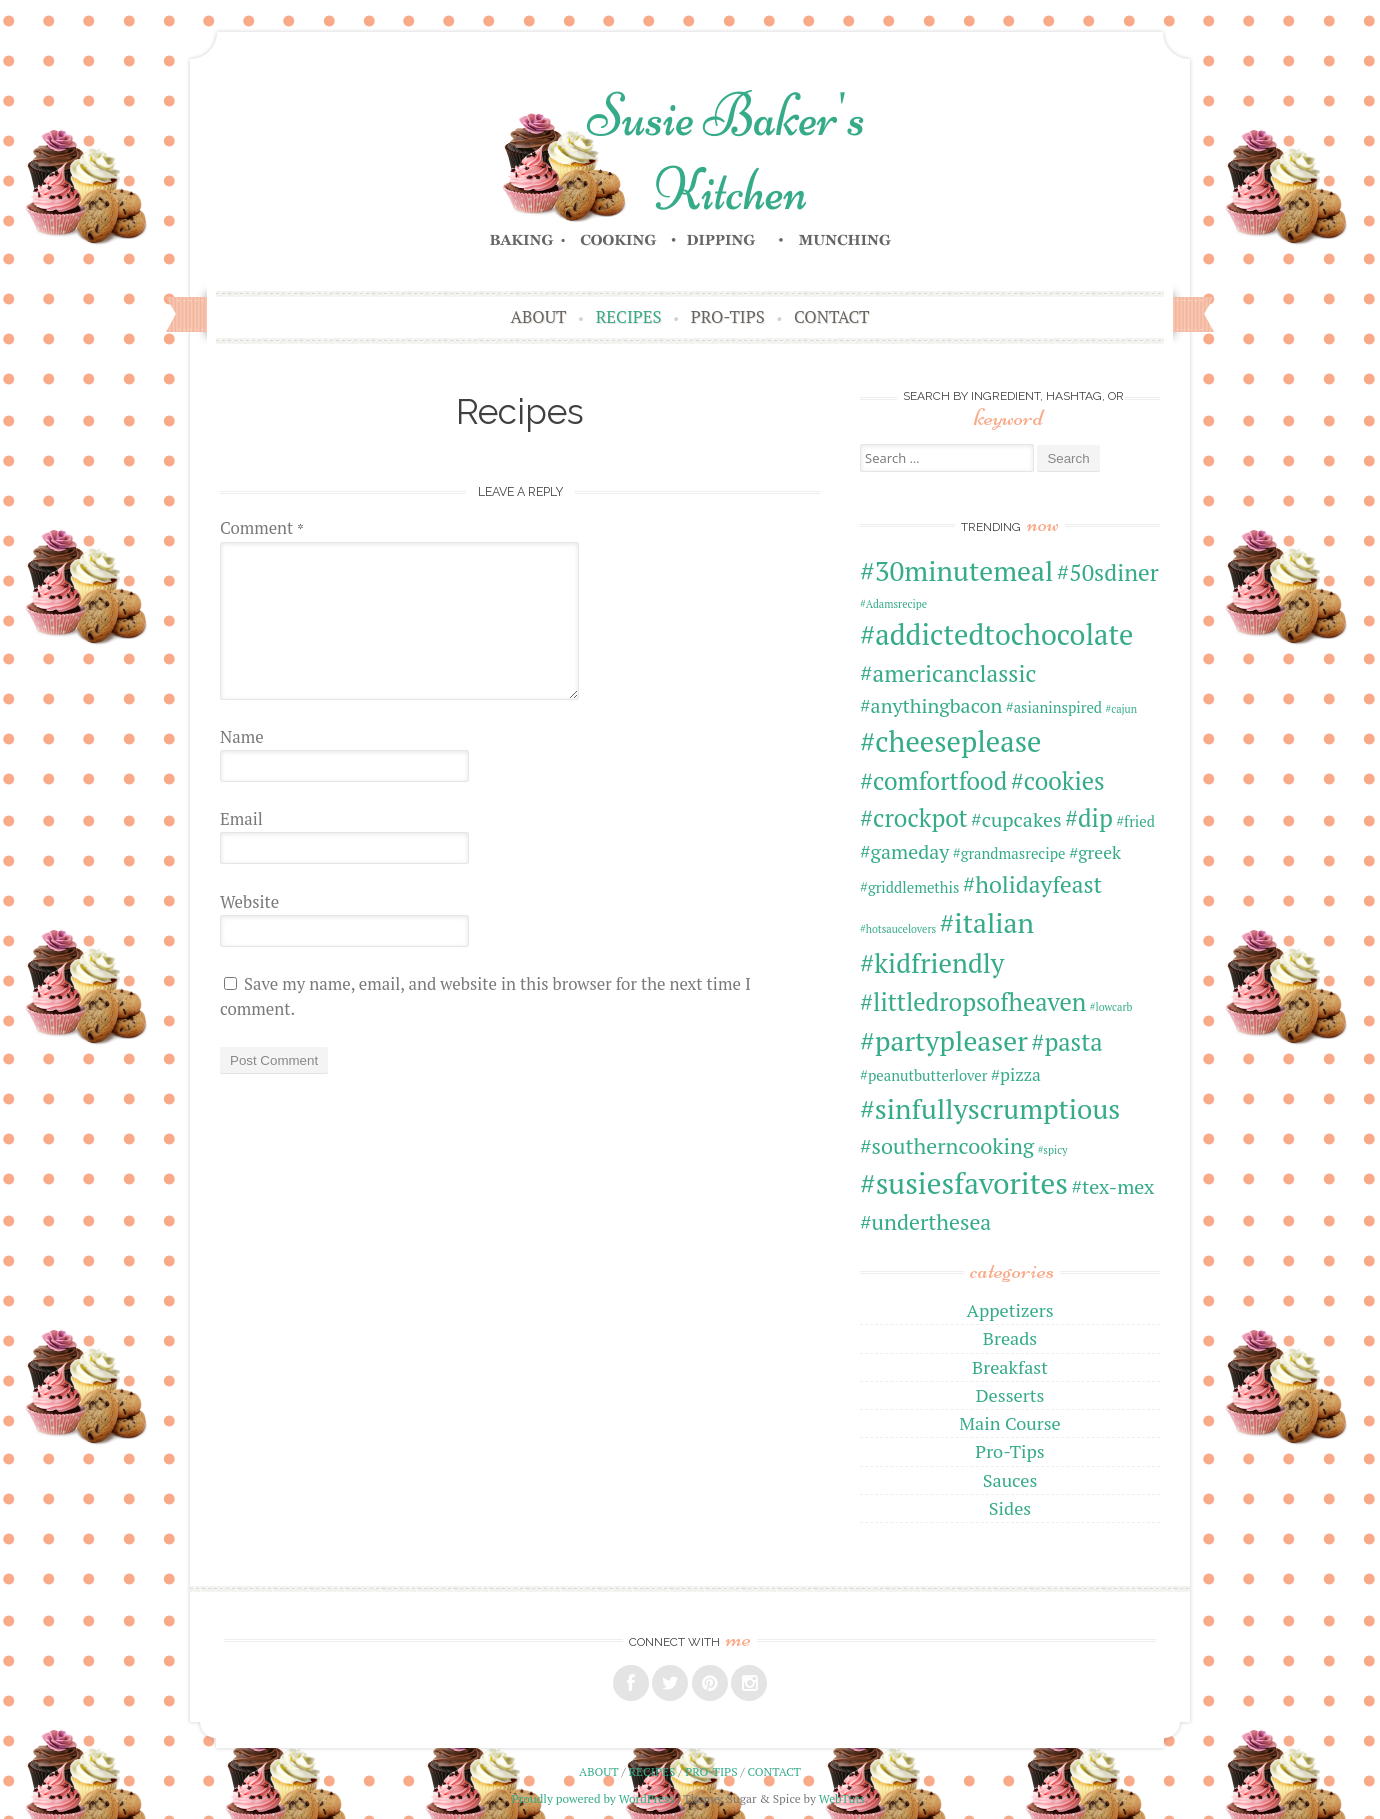 The width and height of the screenshot is (1380, 1819). Describe the element at coordinates (1054, 707) in the screenshot. I see `#asianinspired [#asianinspired (2 items)]` at that location.